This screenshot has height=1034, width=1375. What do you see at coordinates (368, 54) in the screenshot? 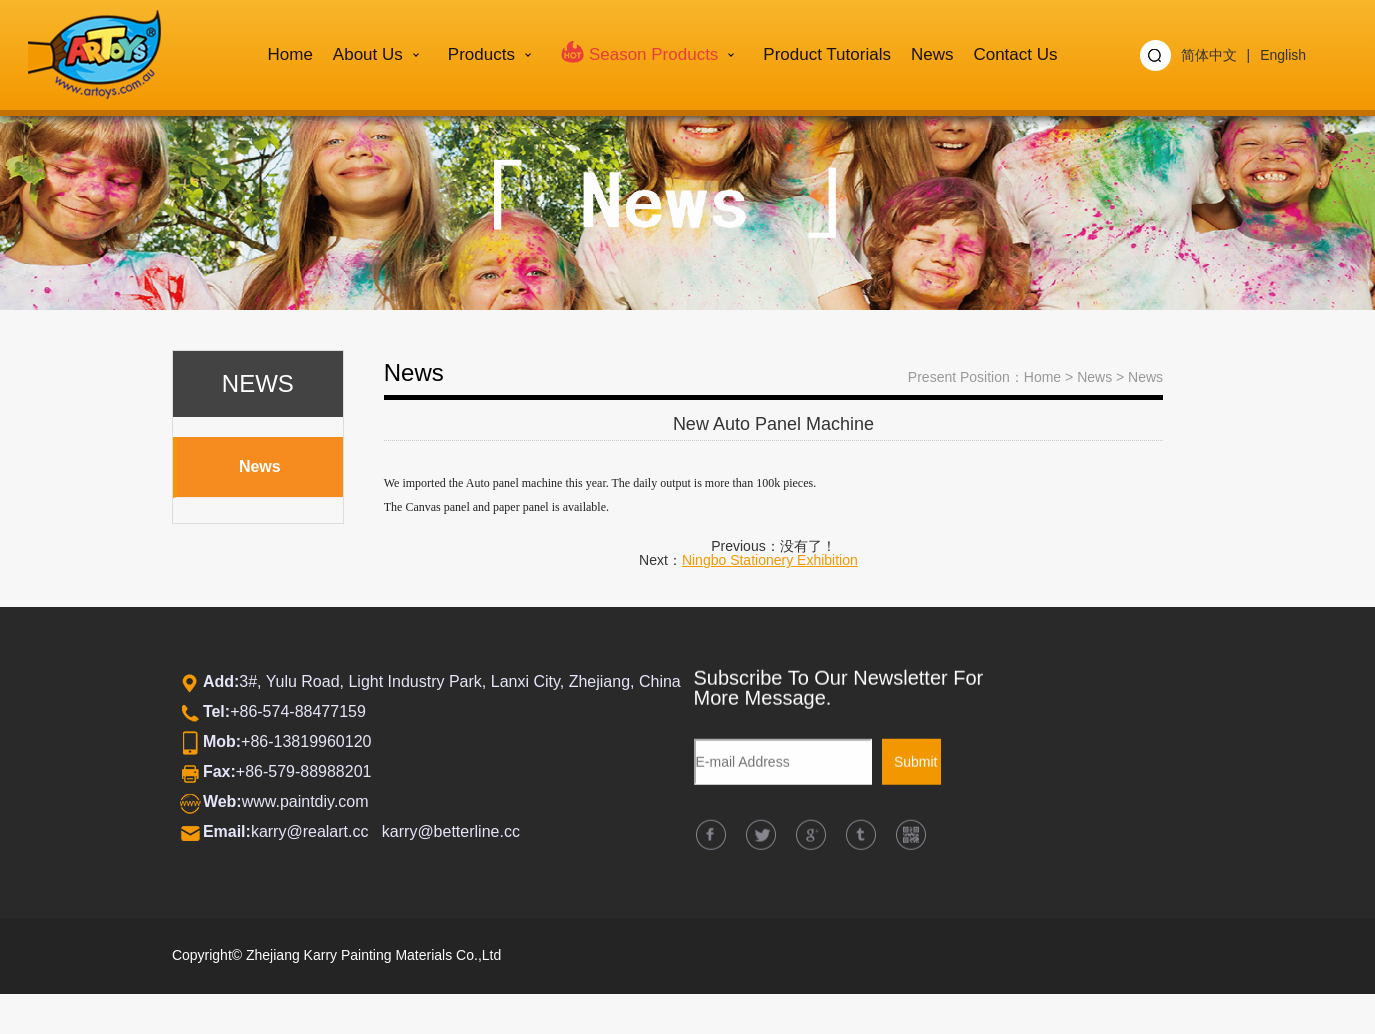
I see `About us` at bounding box center [368, 54].